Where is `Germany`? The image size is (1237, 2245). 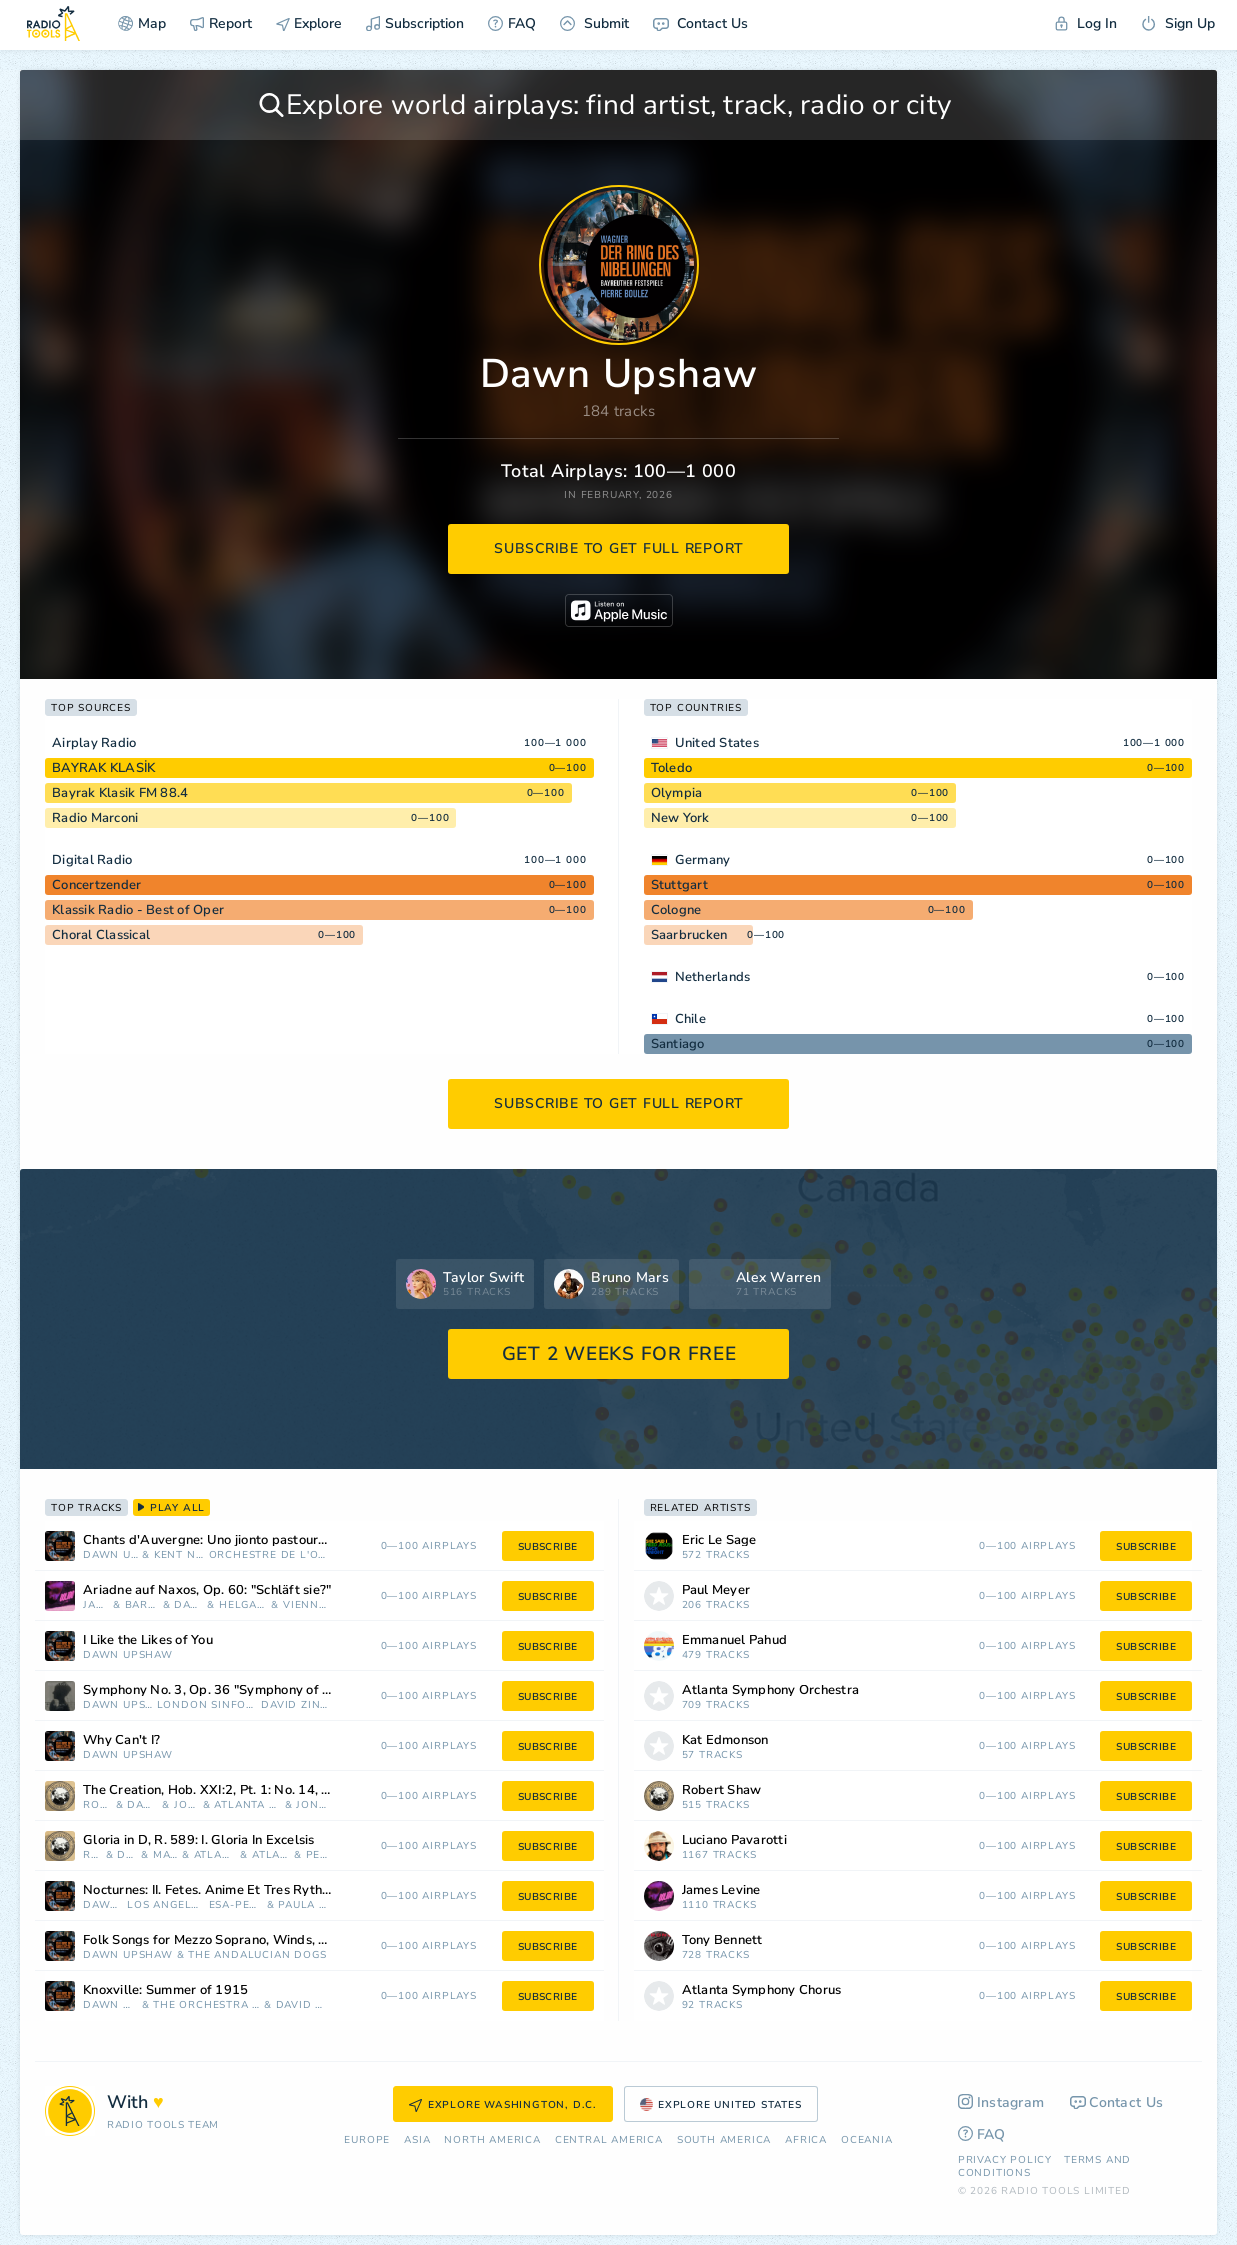 Germany is located at coordinates (703, 860).